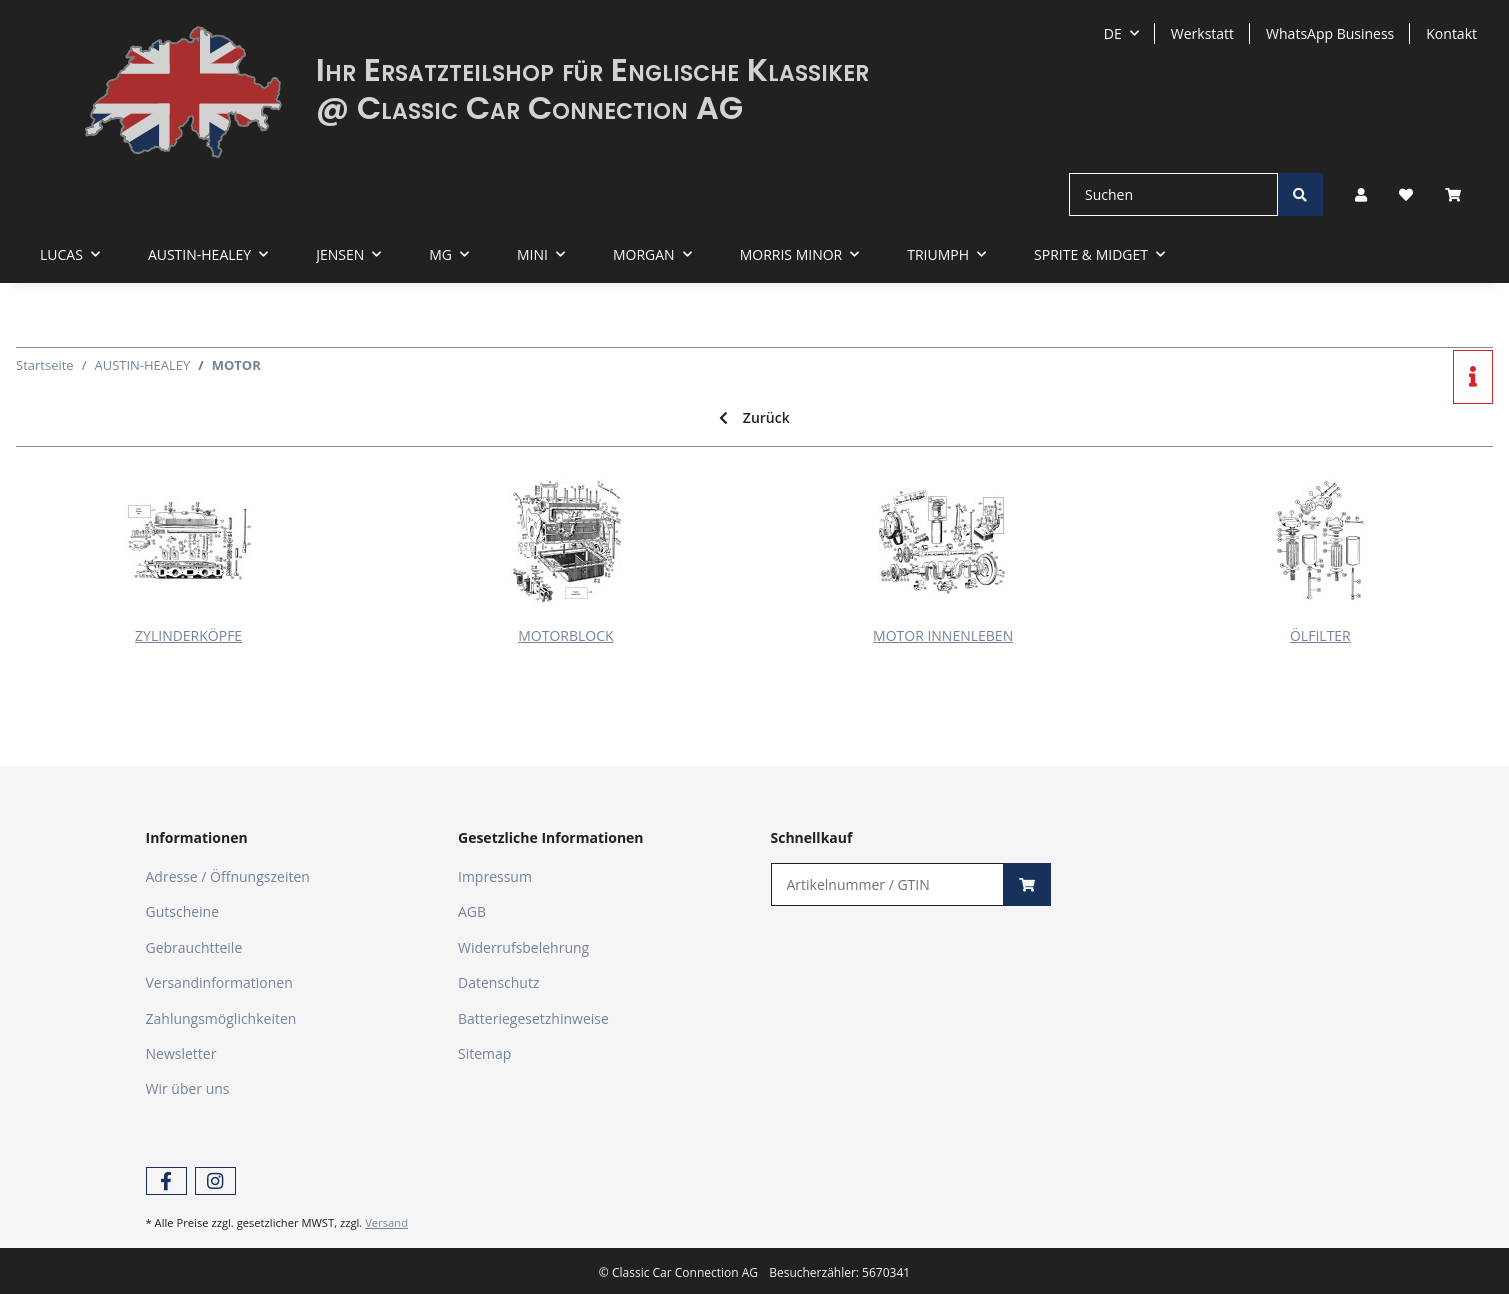 This screenshot has height=1294, width=1509. What do you see at coordinates (592, 69) in the screenshot?
I see `Ihr Ersatzteilshop für Englische Klassiker` at bounding box center [592, 69].